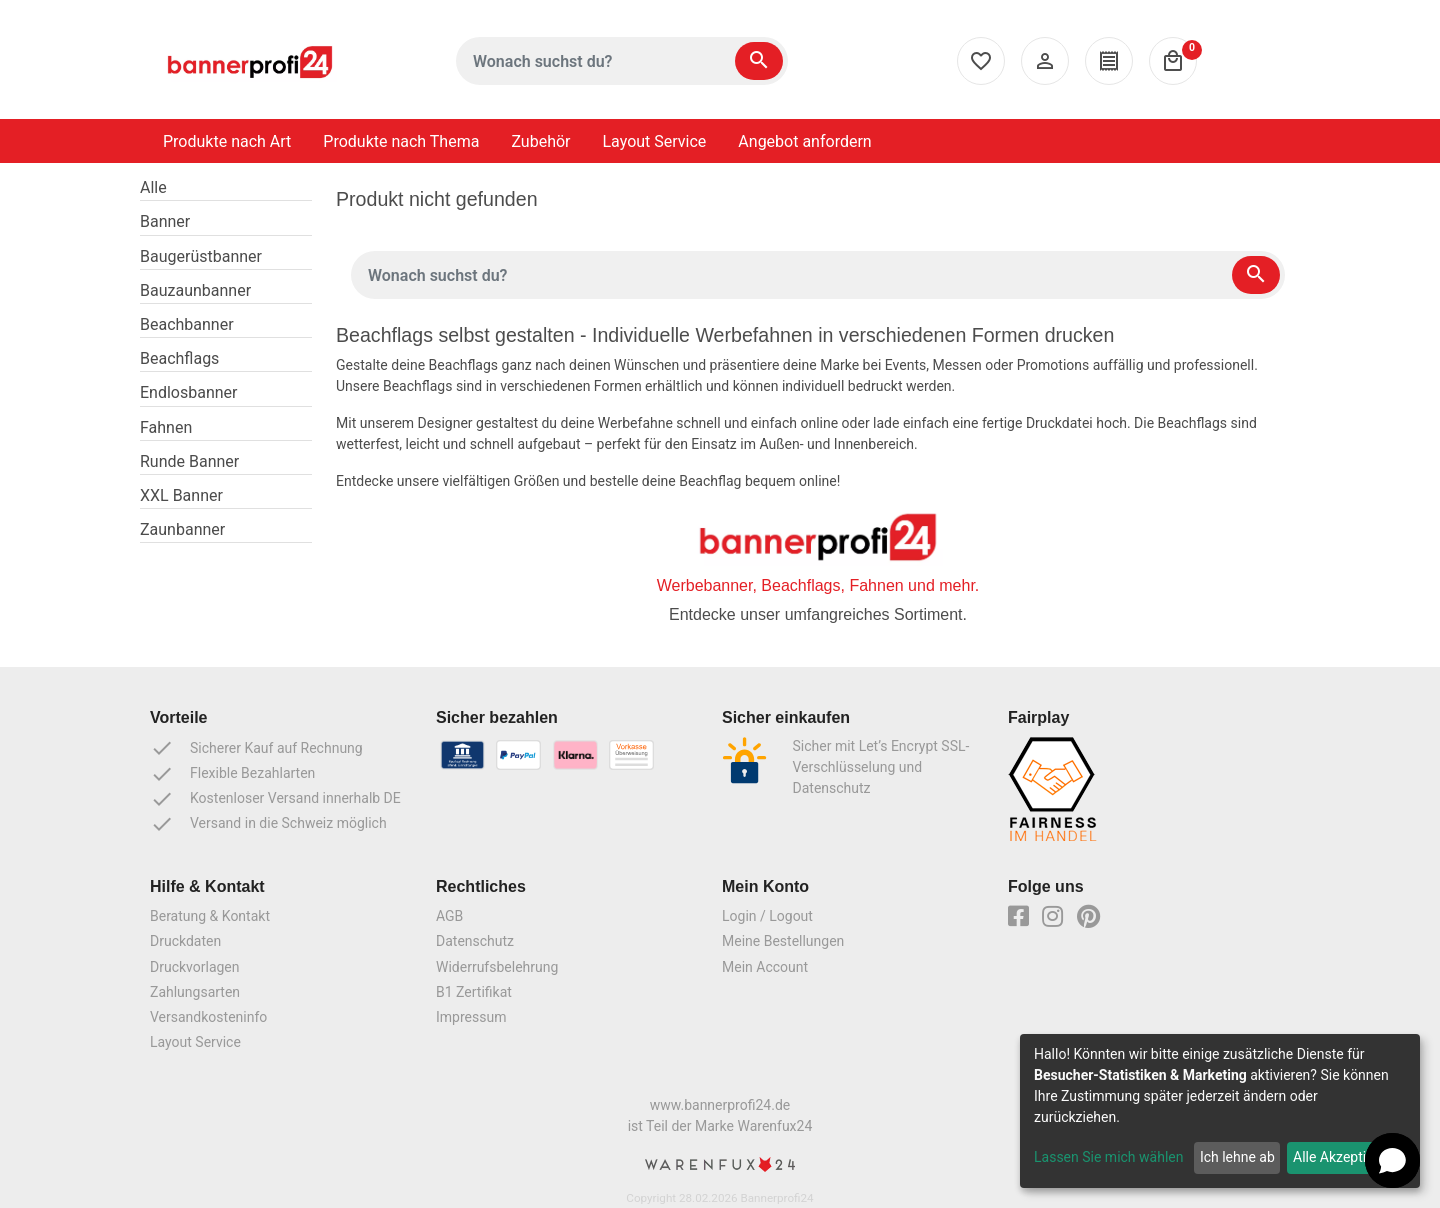 The width and height of the screenshot is (1440, 1208). What do you see at coordinates (210, 916) in the screenshot?
I see `Beratung & Kontakt` at bounding box center [210, 916].